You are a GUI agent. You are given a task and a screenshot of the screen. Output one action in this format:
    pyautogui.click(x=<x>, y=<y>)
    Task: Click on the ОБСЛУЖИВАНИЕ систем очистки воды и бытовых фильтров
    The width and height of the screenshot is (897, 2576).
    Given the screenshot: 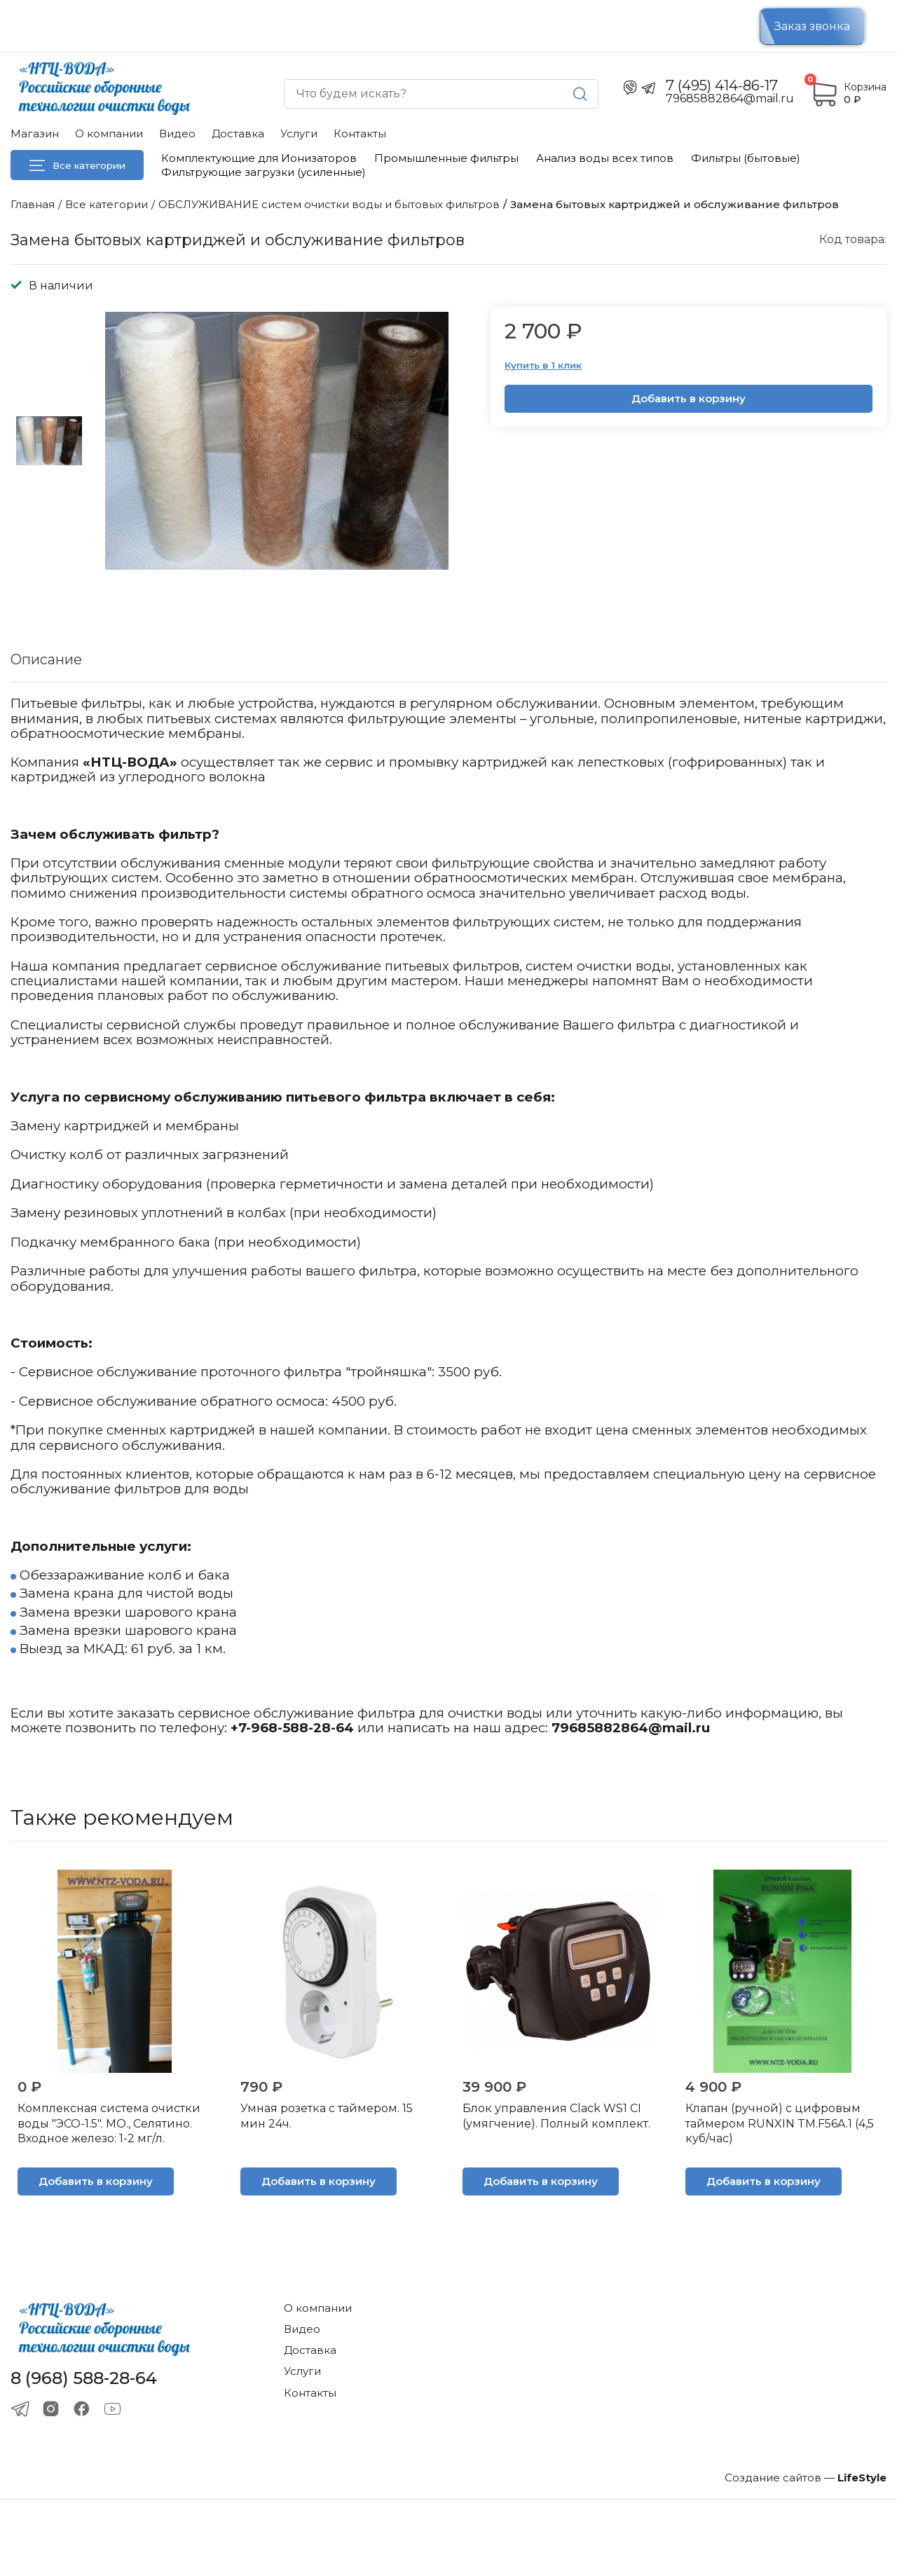 What is the action you would take?
    pyautogui.click(x=329, y=204)
    